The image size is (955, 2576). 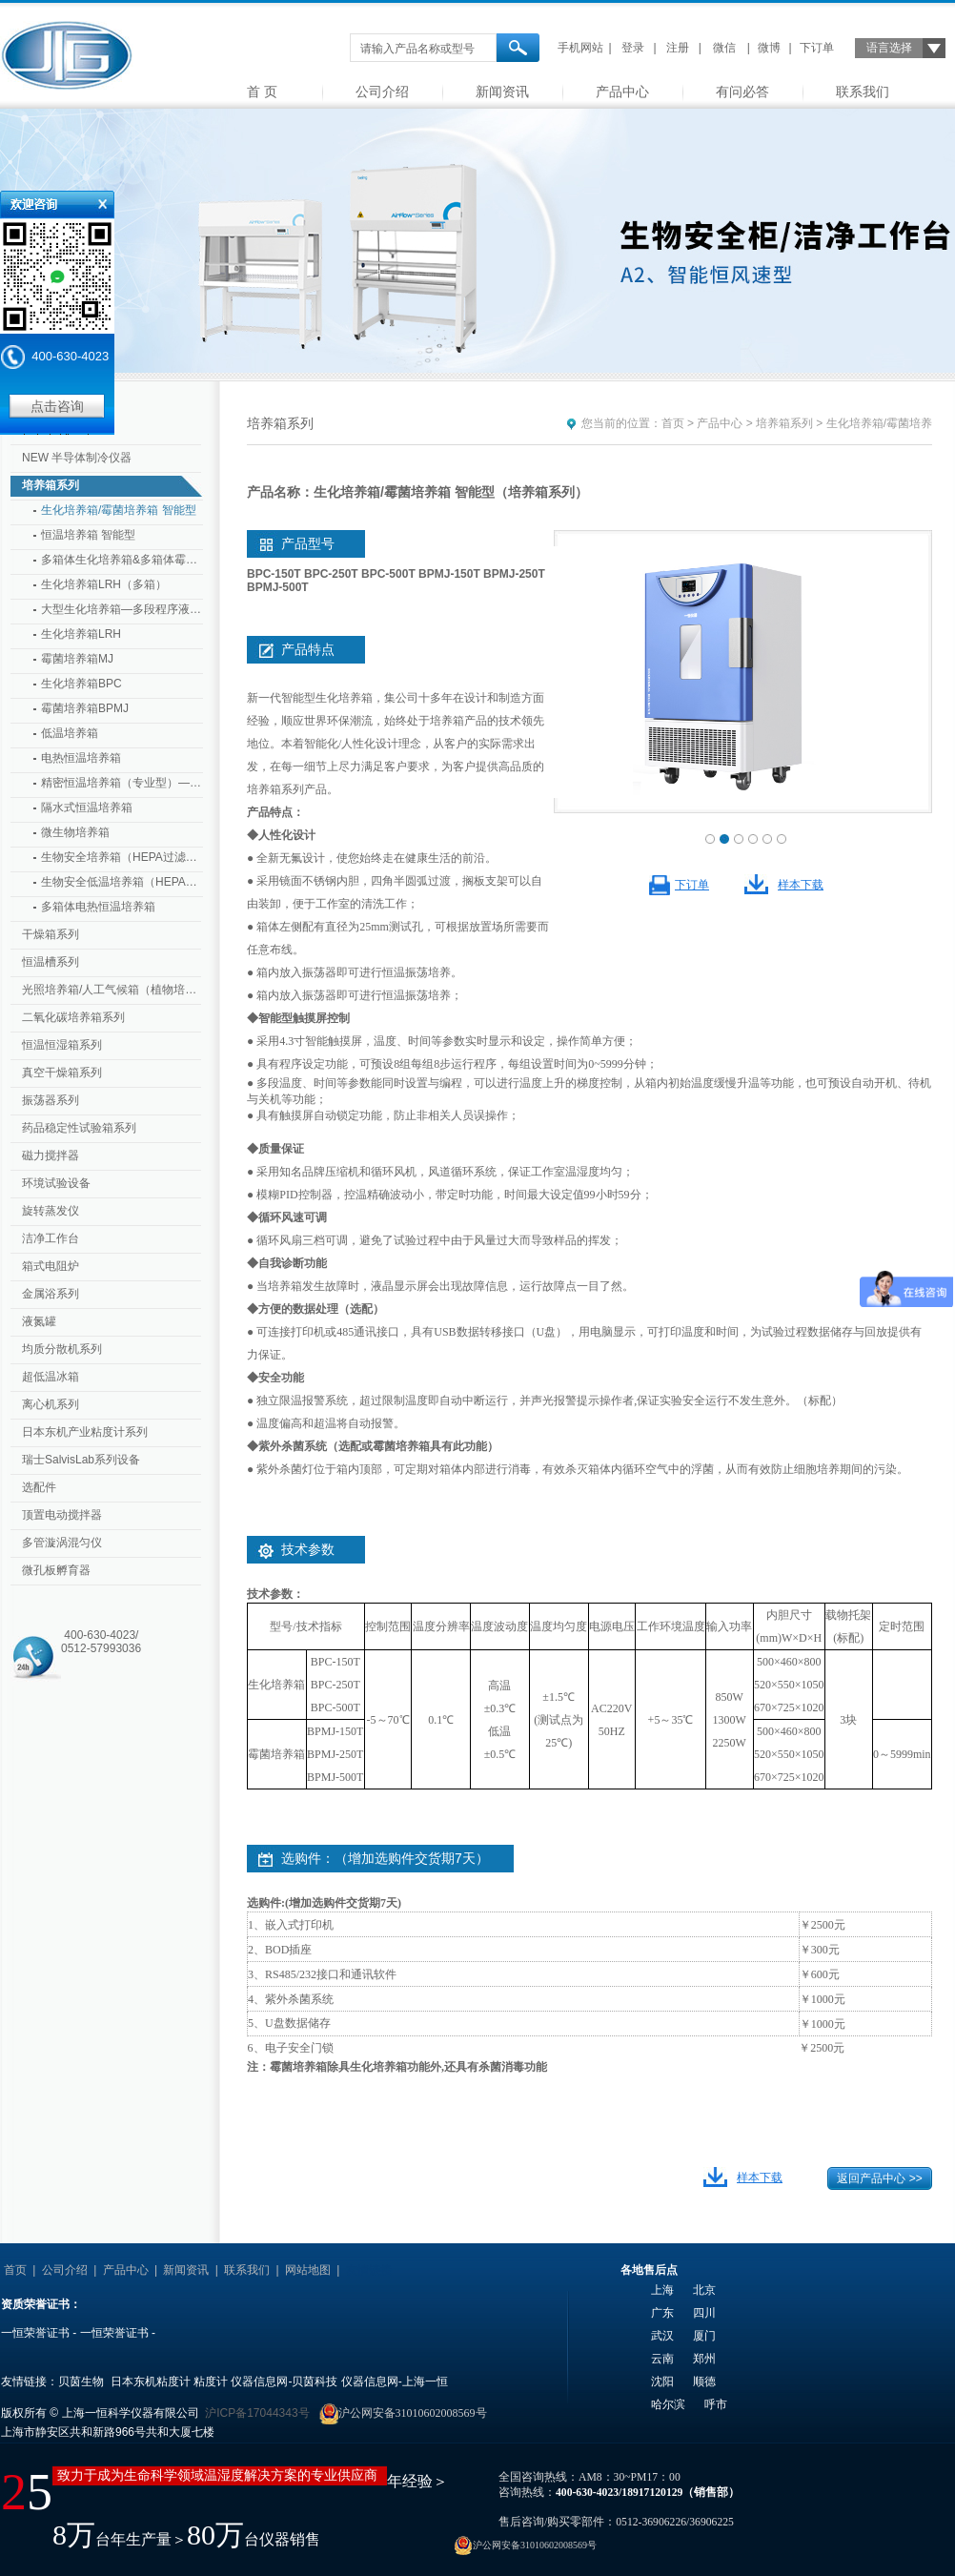 What do you see at coordinates (742, 91) in the screenshot?
I see `有问必答` at bounding box center [742, 91].